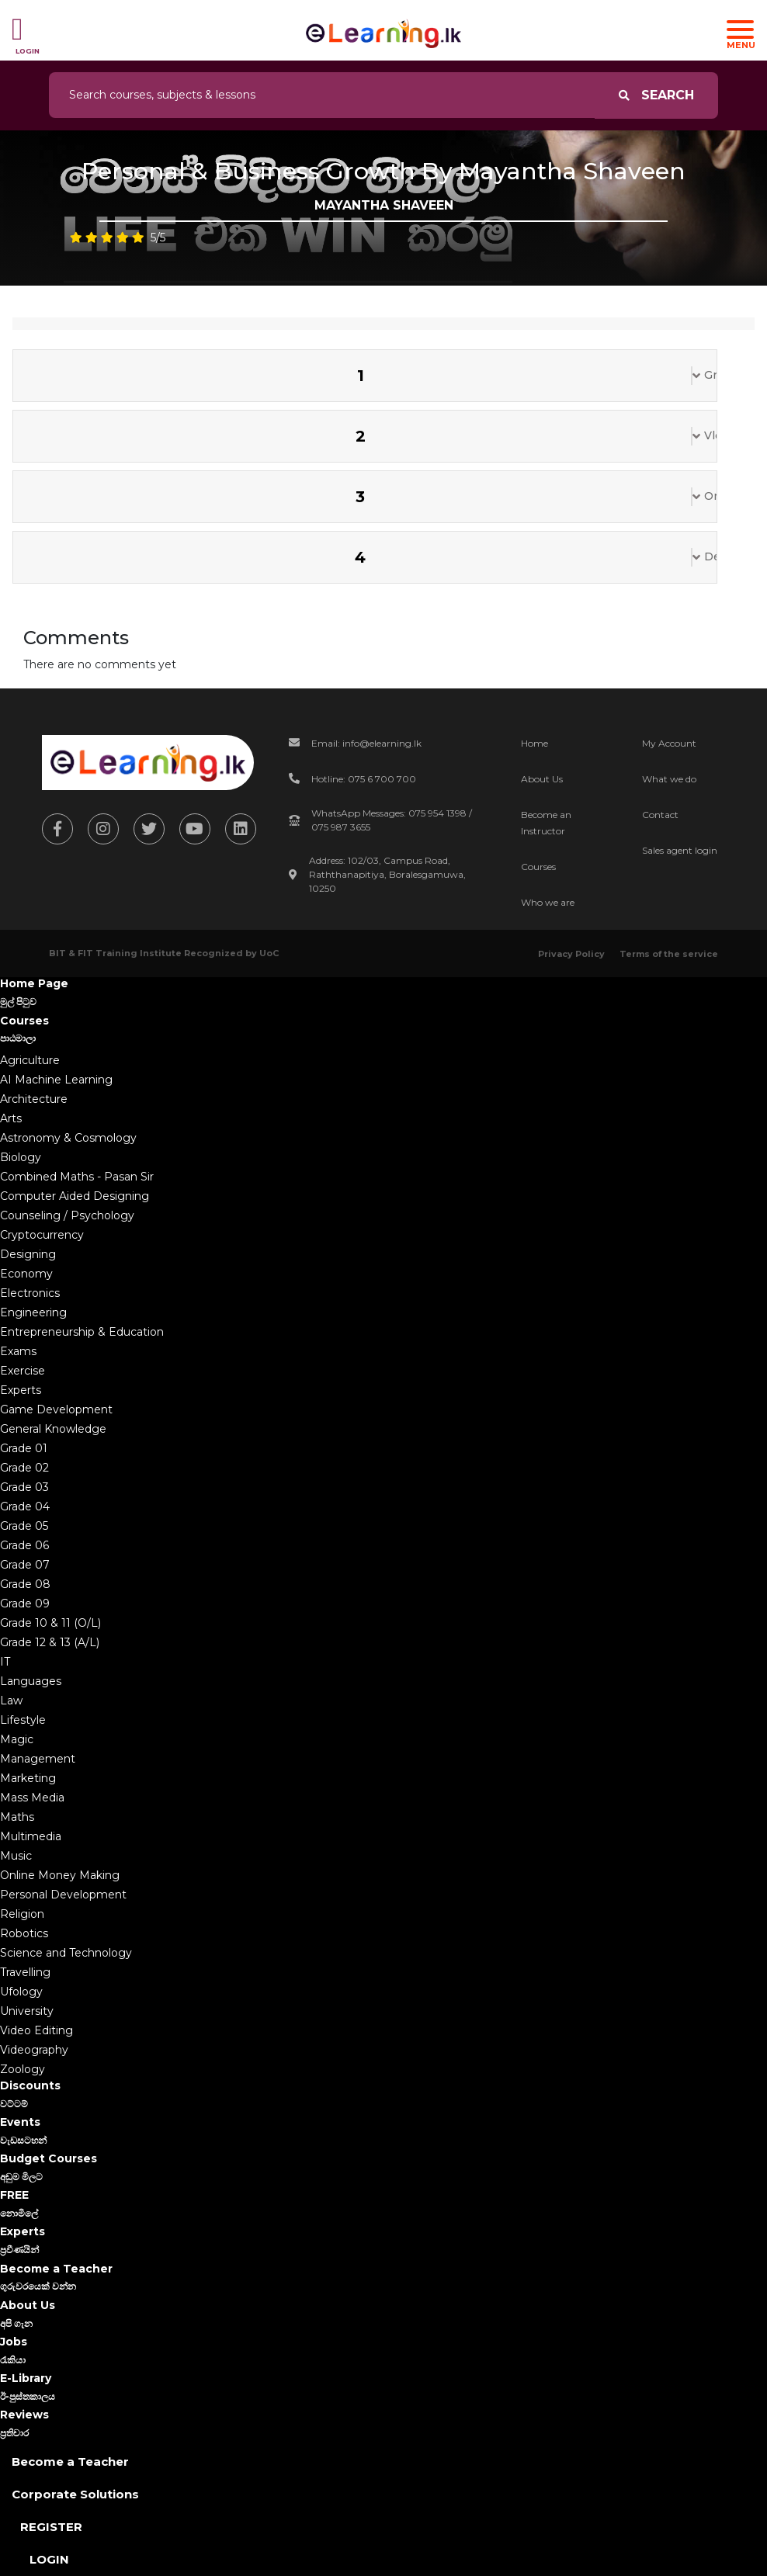 The image size is (767, 2576). I want to click on Electronics, so click(30, 1293).